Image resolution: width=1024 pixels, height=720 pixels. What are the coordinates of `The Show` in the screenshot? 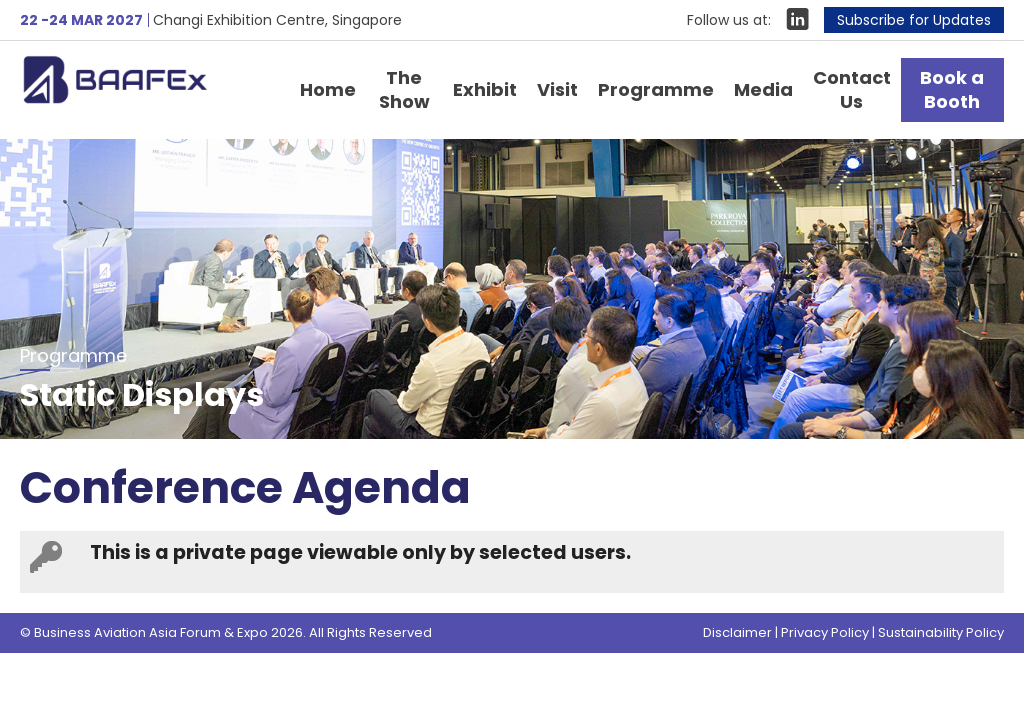 It's located at (404, 89).